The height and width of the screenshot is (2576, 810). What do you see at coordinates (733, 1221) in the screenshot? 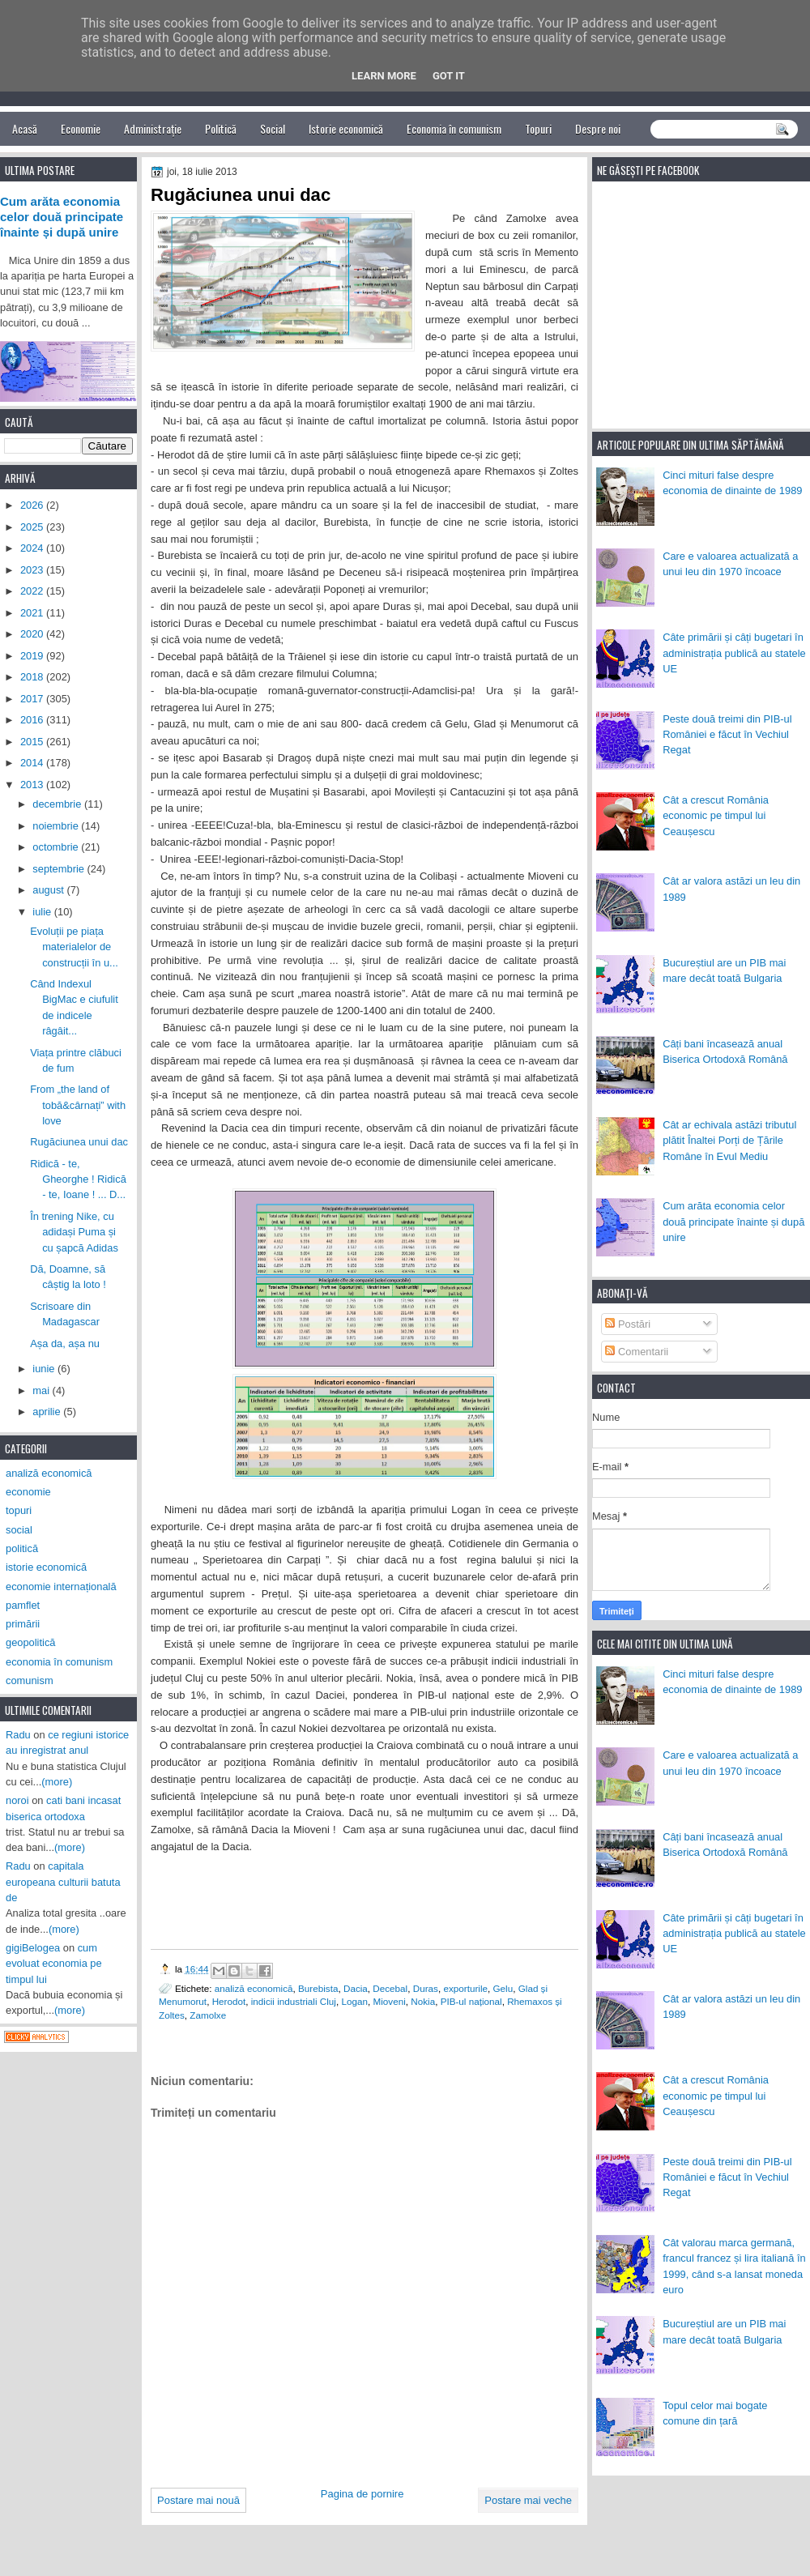
I see `Cum arăta economia celor două principate înainte și după unire` at bounding box center [733, 1221].